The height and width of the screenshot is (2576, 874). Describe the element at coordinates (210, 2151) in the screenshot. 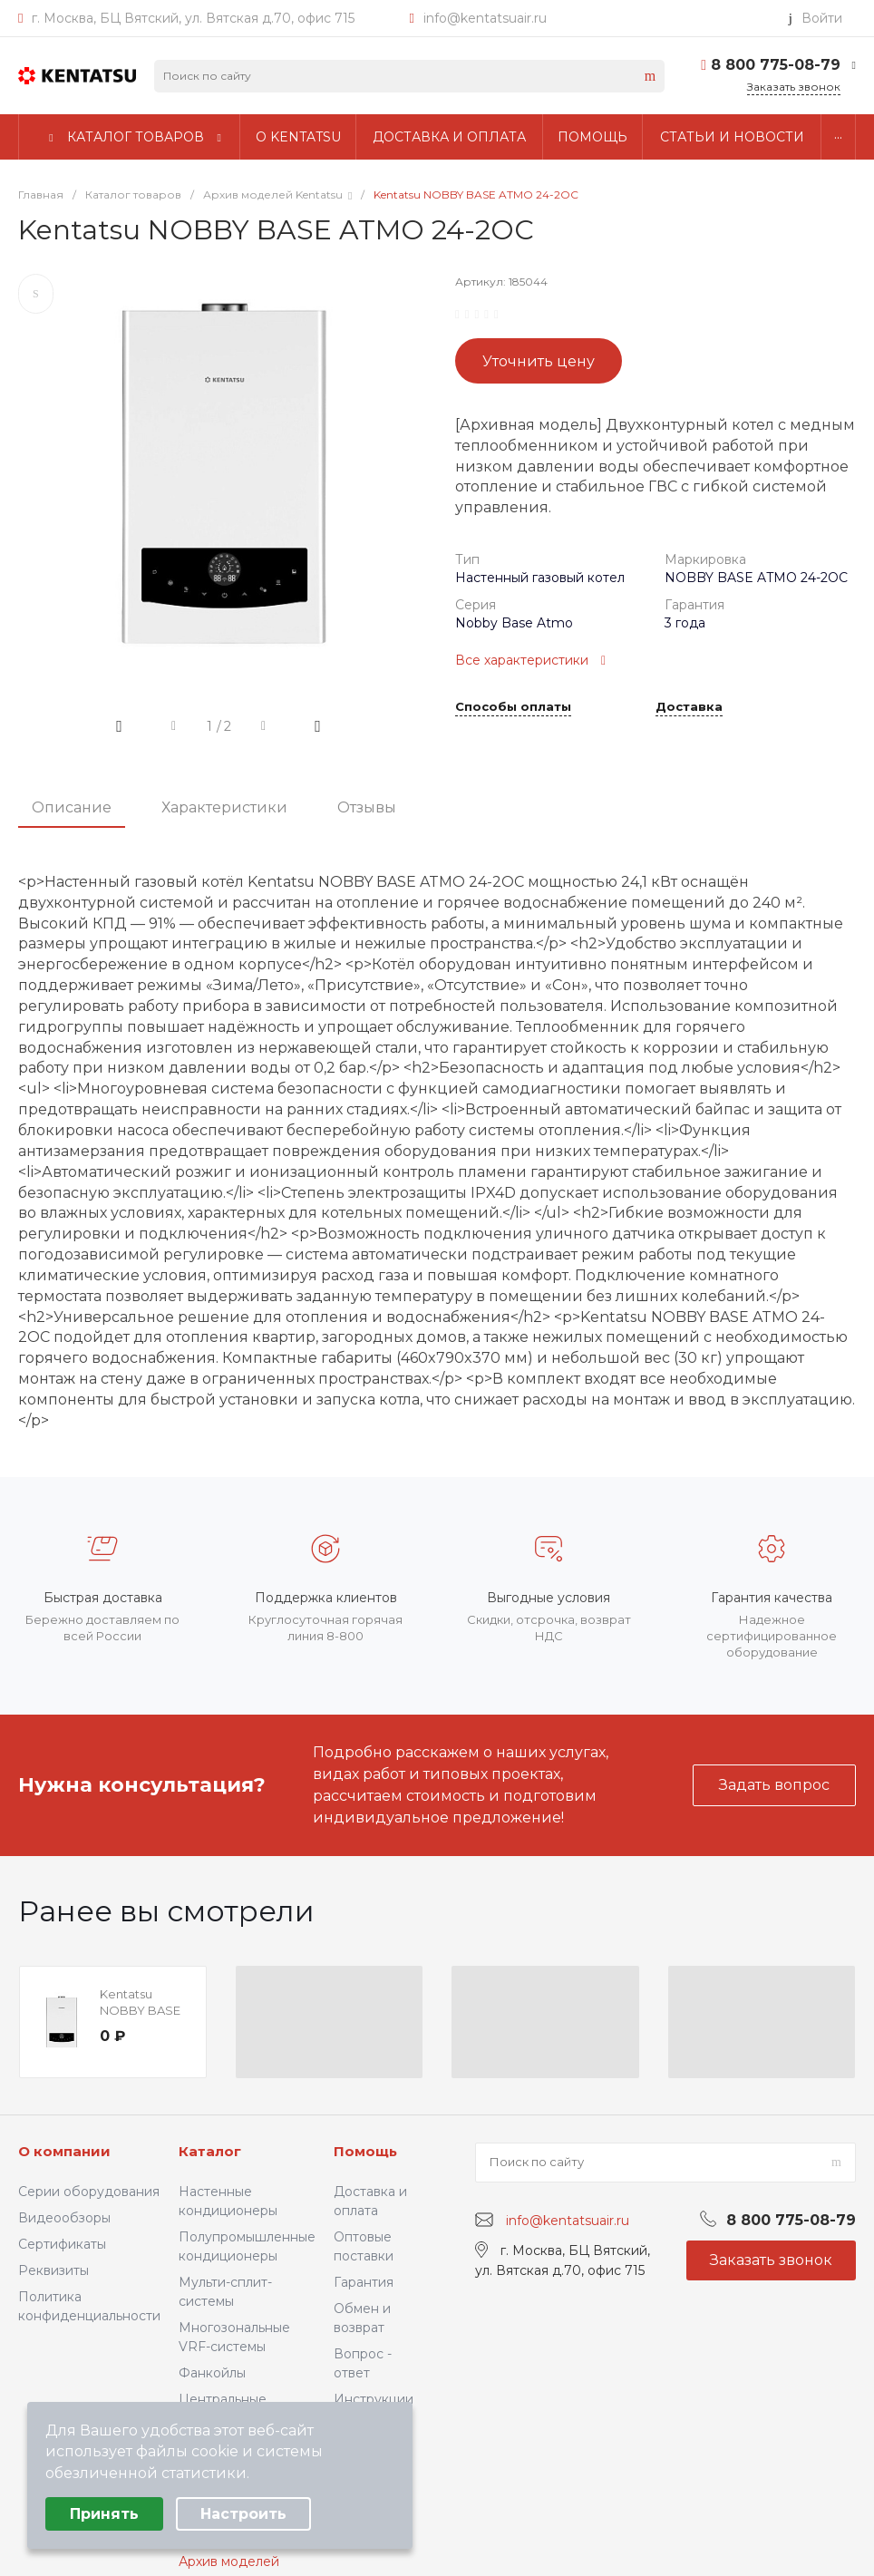

I see `Каталог` at that location.